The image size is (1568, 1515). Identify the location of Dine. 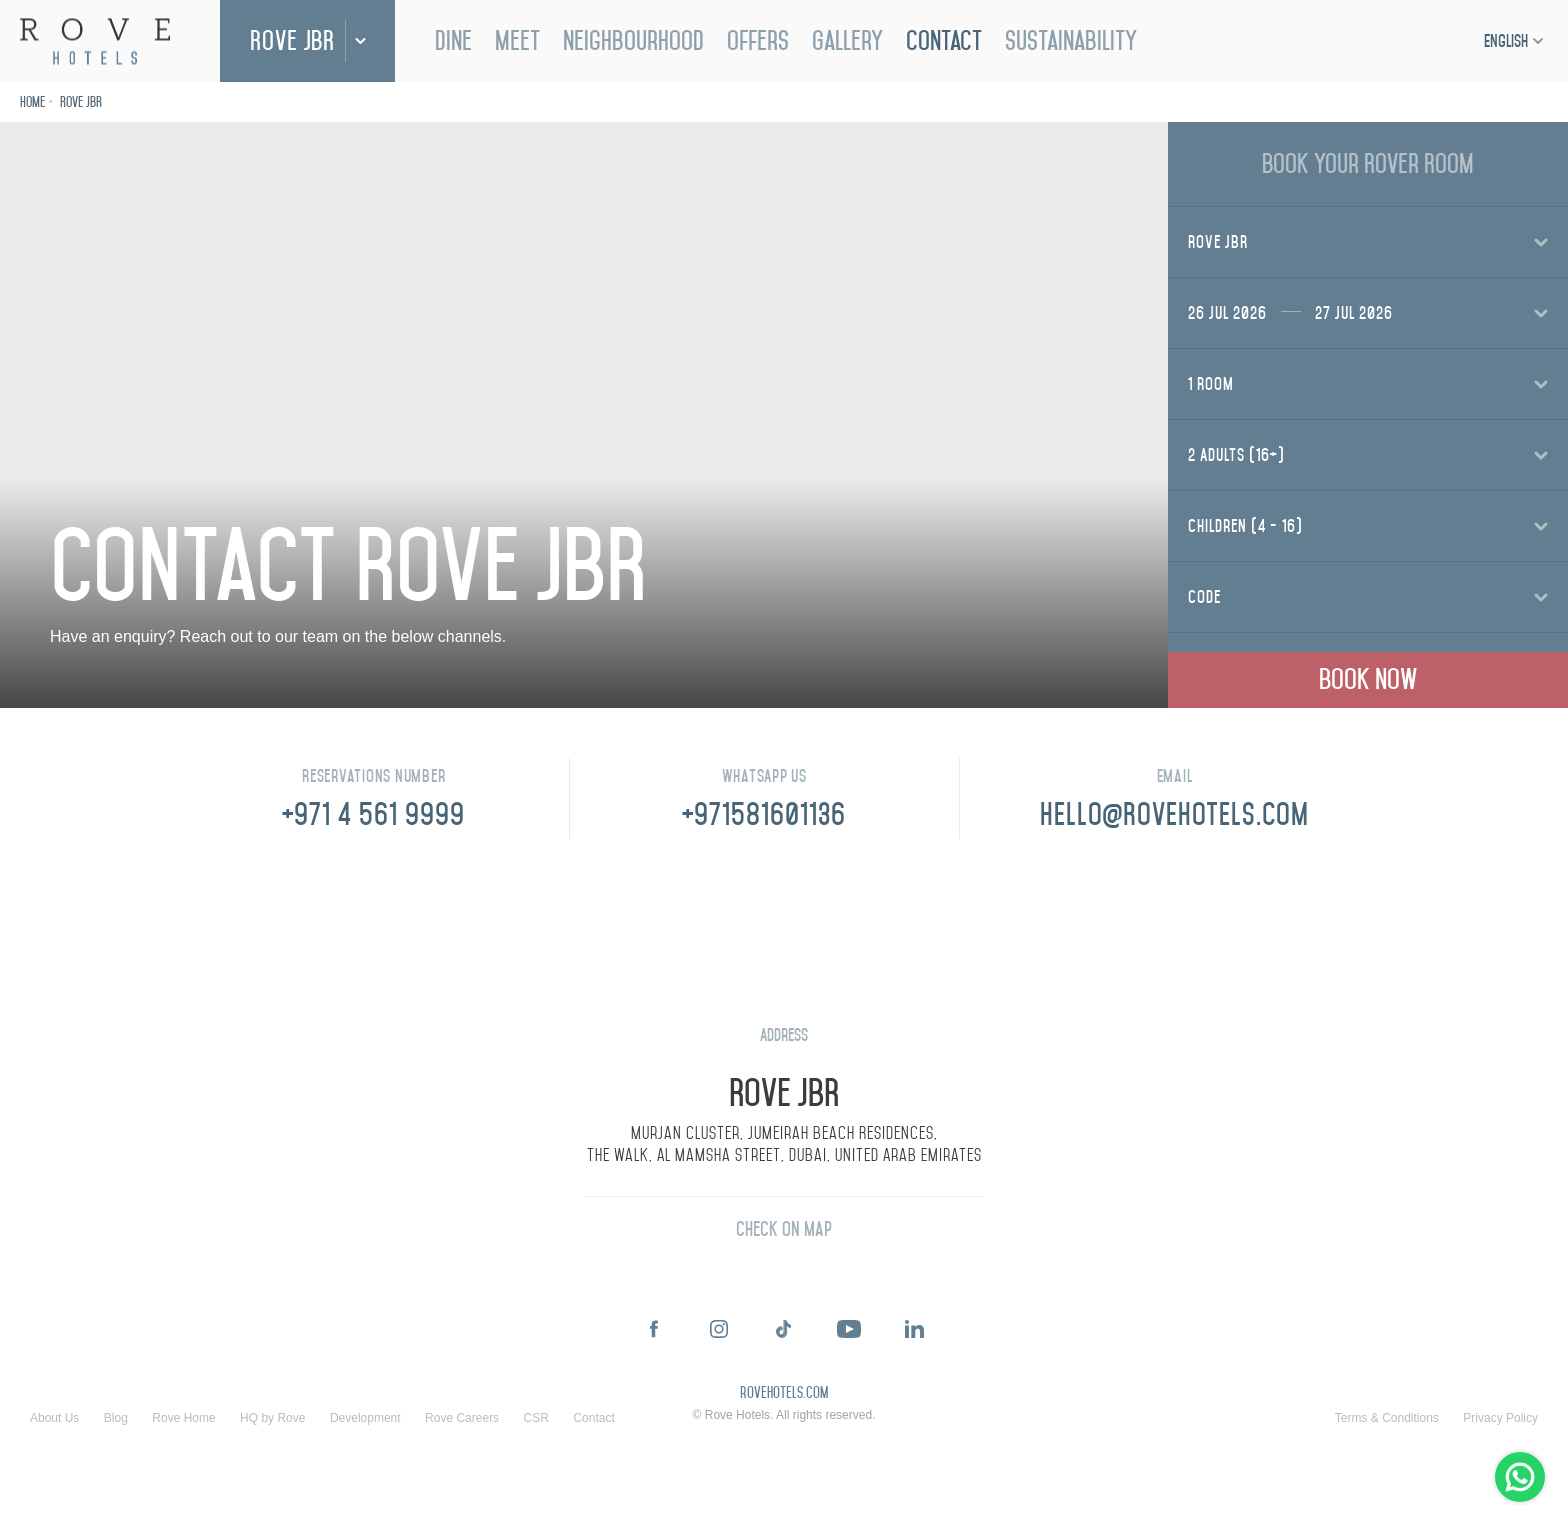
(453, 41).